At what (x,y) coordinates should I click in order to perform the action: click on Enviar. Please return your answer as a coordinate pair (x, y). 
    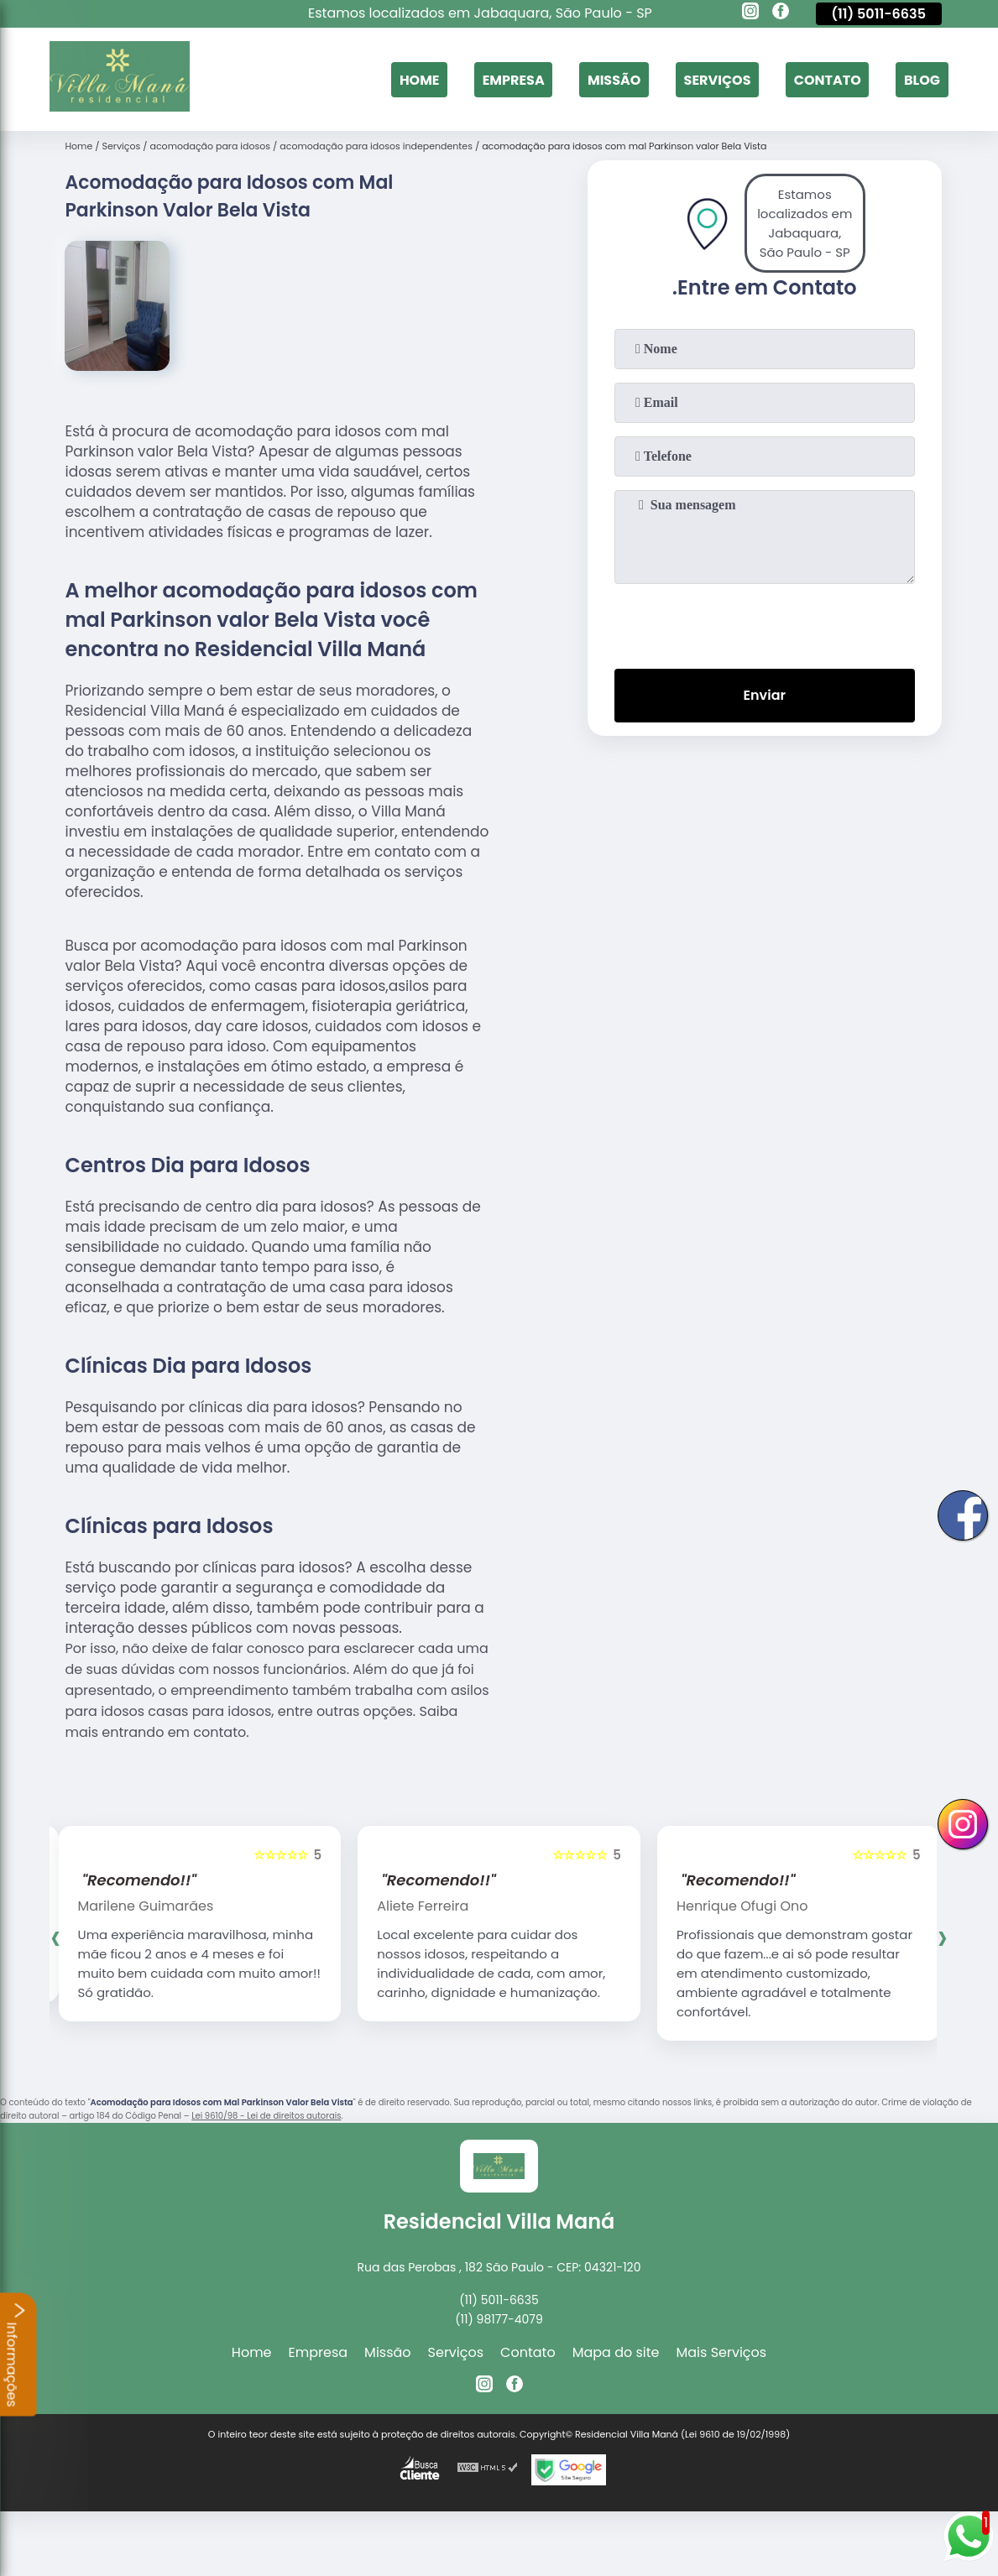
    Looking at the image, I should click on (765, 695).